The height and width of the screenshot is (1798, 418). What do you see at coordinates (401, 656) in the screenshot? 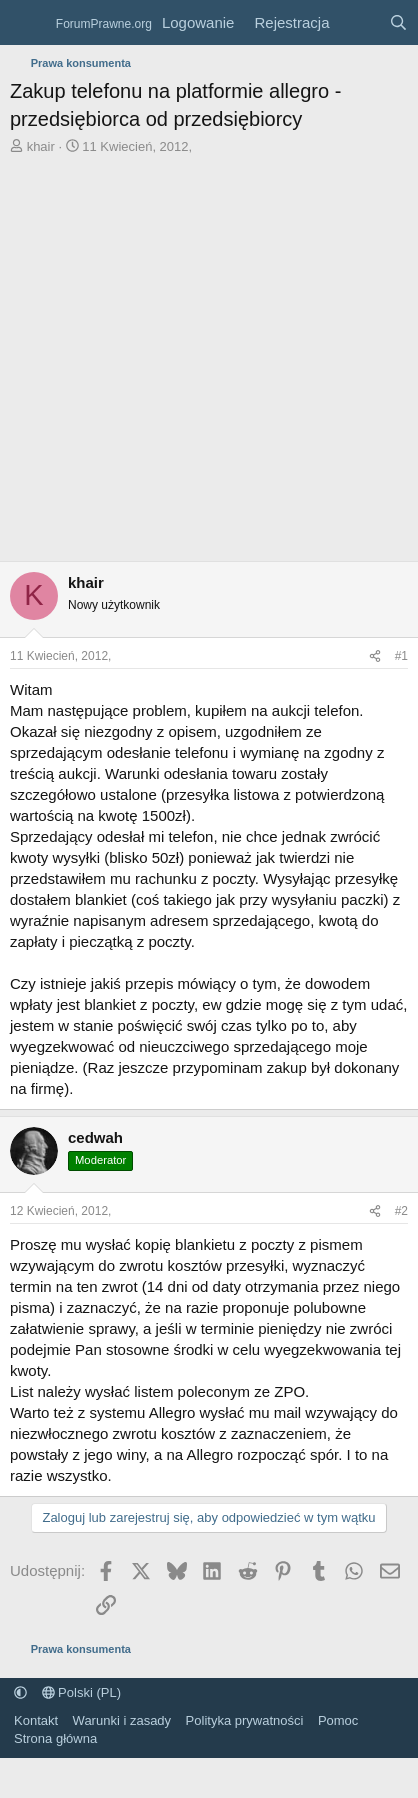
I see `#1` at bounding box center [401, 656].